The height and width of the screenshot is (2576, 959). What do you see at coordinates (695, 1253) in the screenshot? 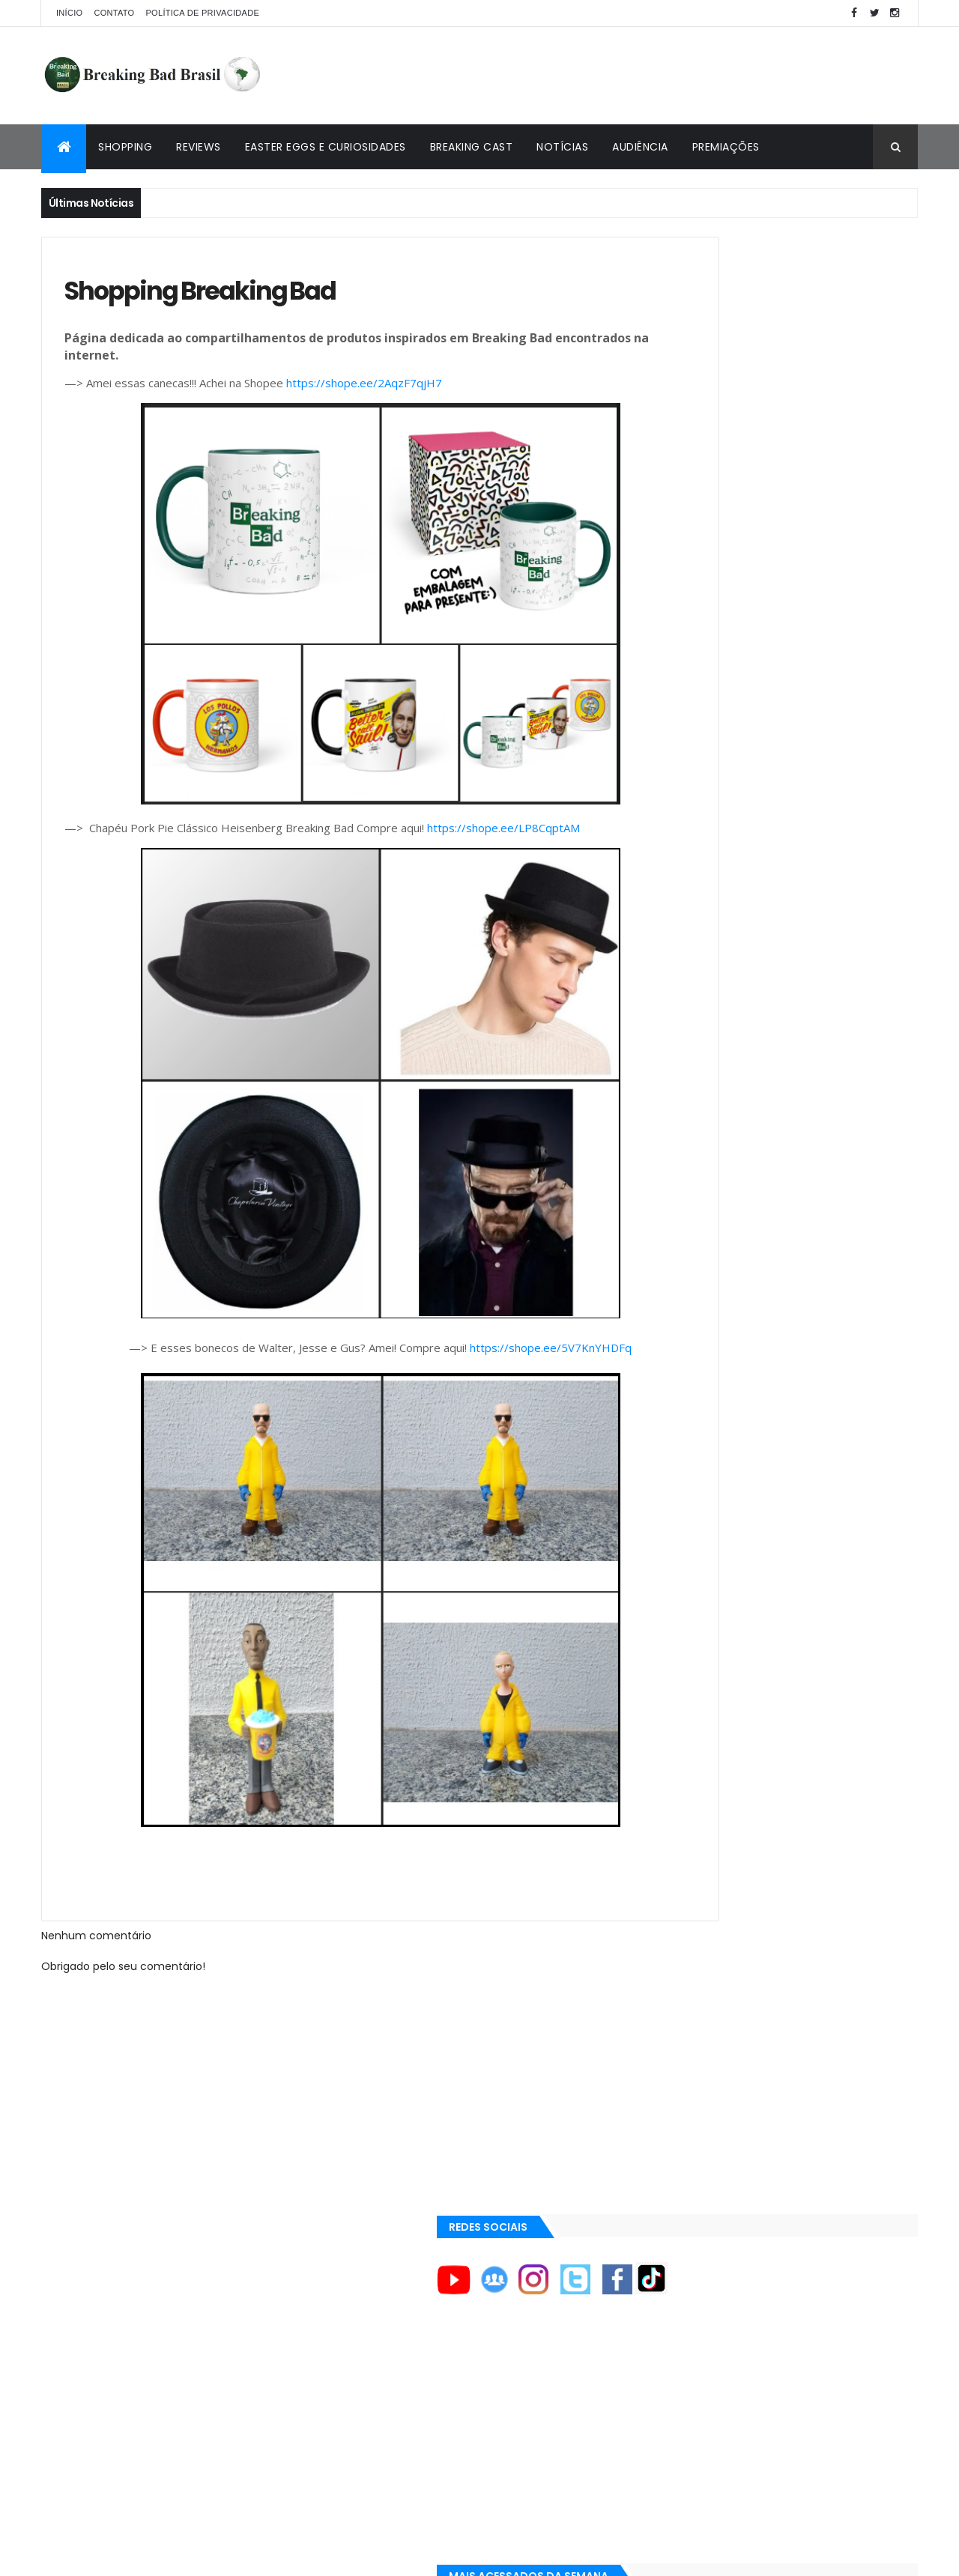
I see `ACE Eddie Awards` at bounding box center [695, 1253].